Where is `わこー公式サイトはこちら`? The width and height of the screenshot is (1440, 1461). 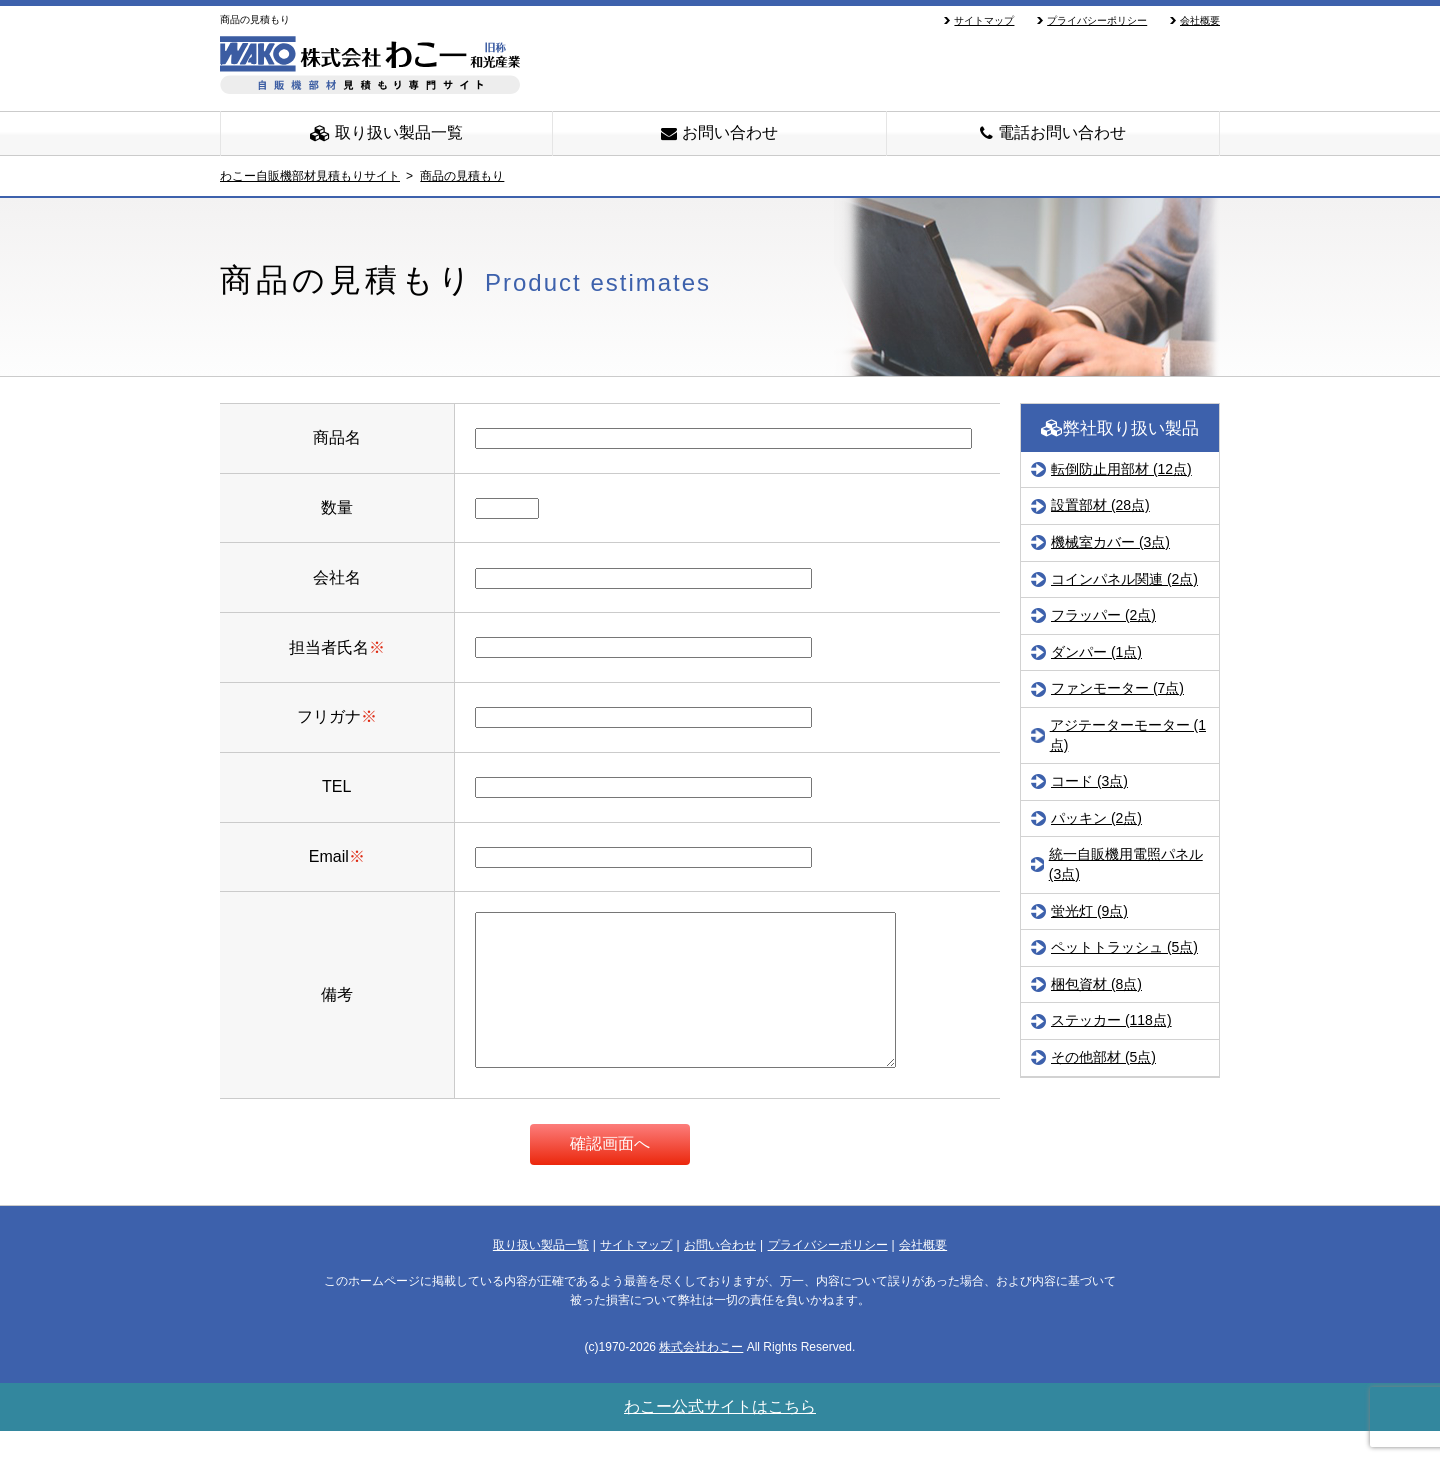
わこー公式サイトはこちら is located at coordinates (720, 1436).